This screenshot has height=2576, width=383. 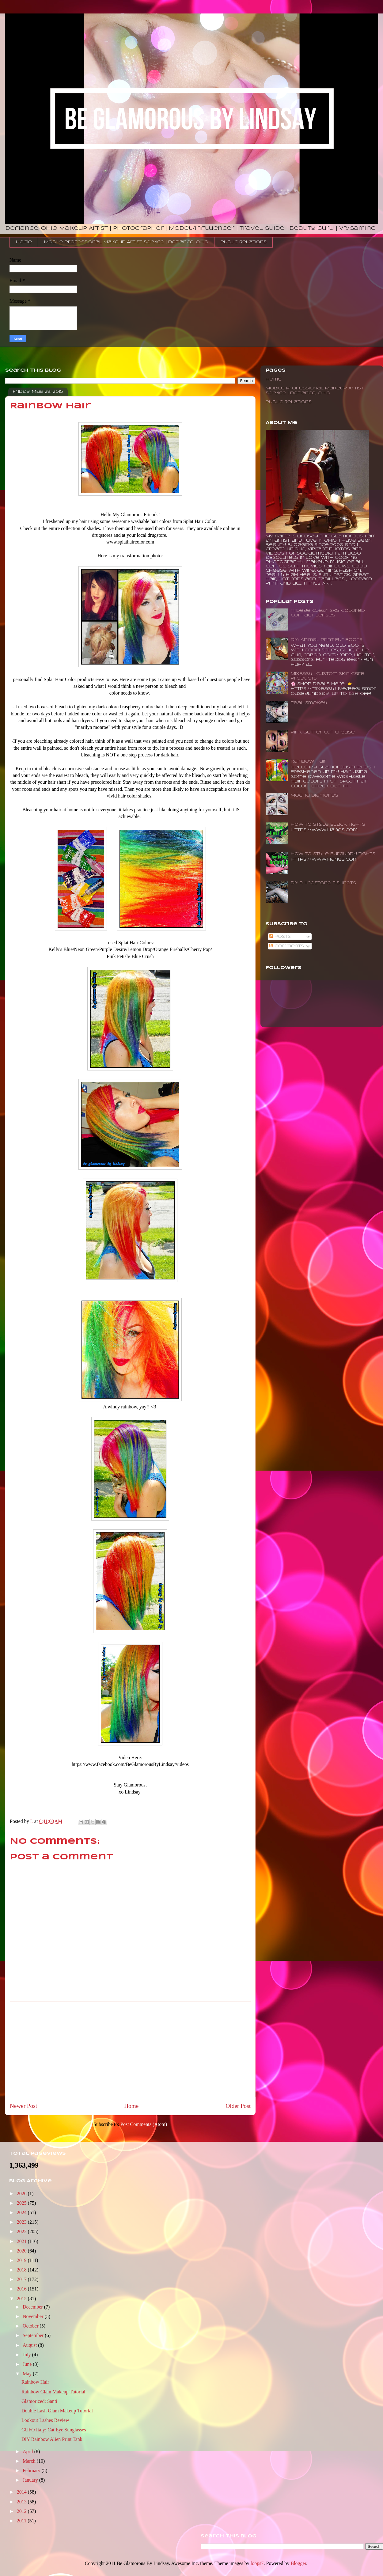 I want to click on Mobile Professional Makeup Artist Service | Defiance, Ohio, so click(x=126, y=242).